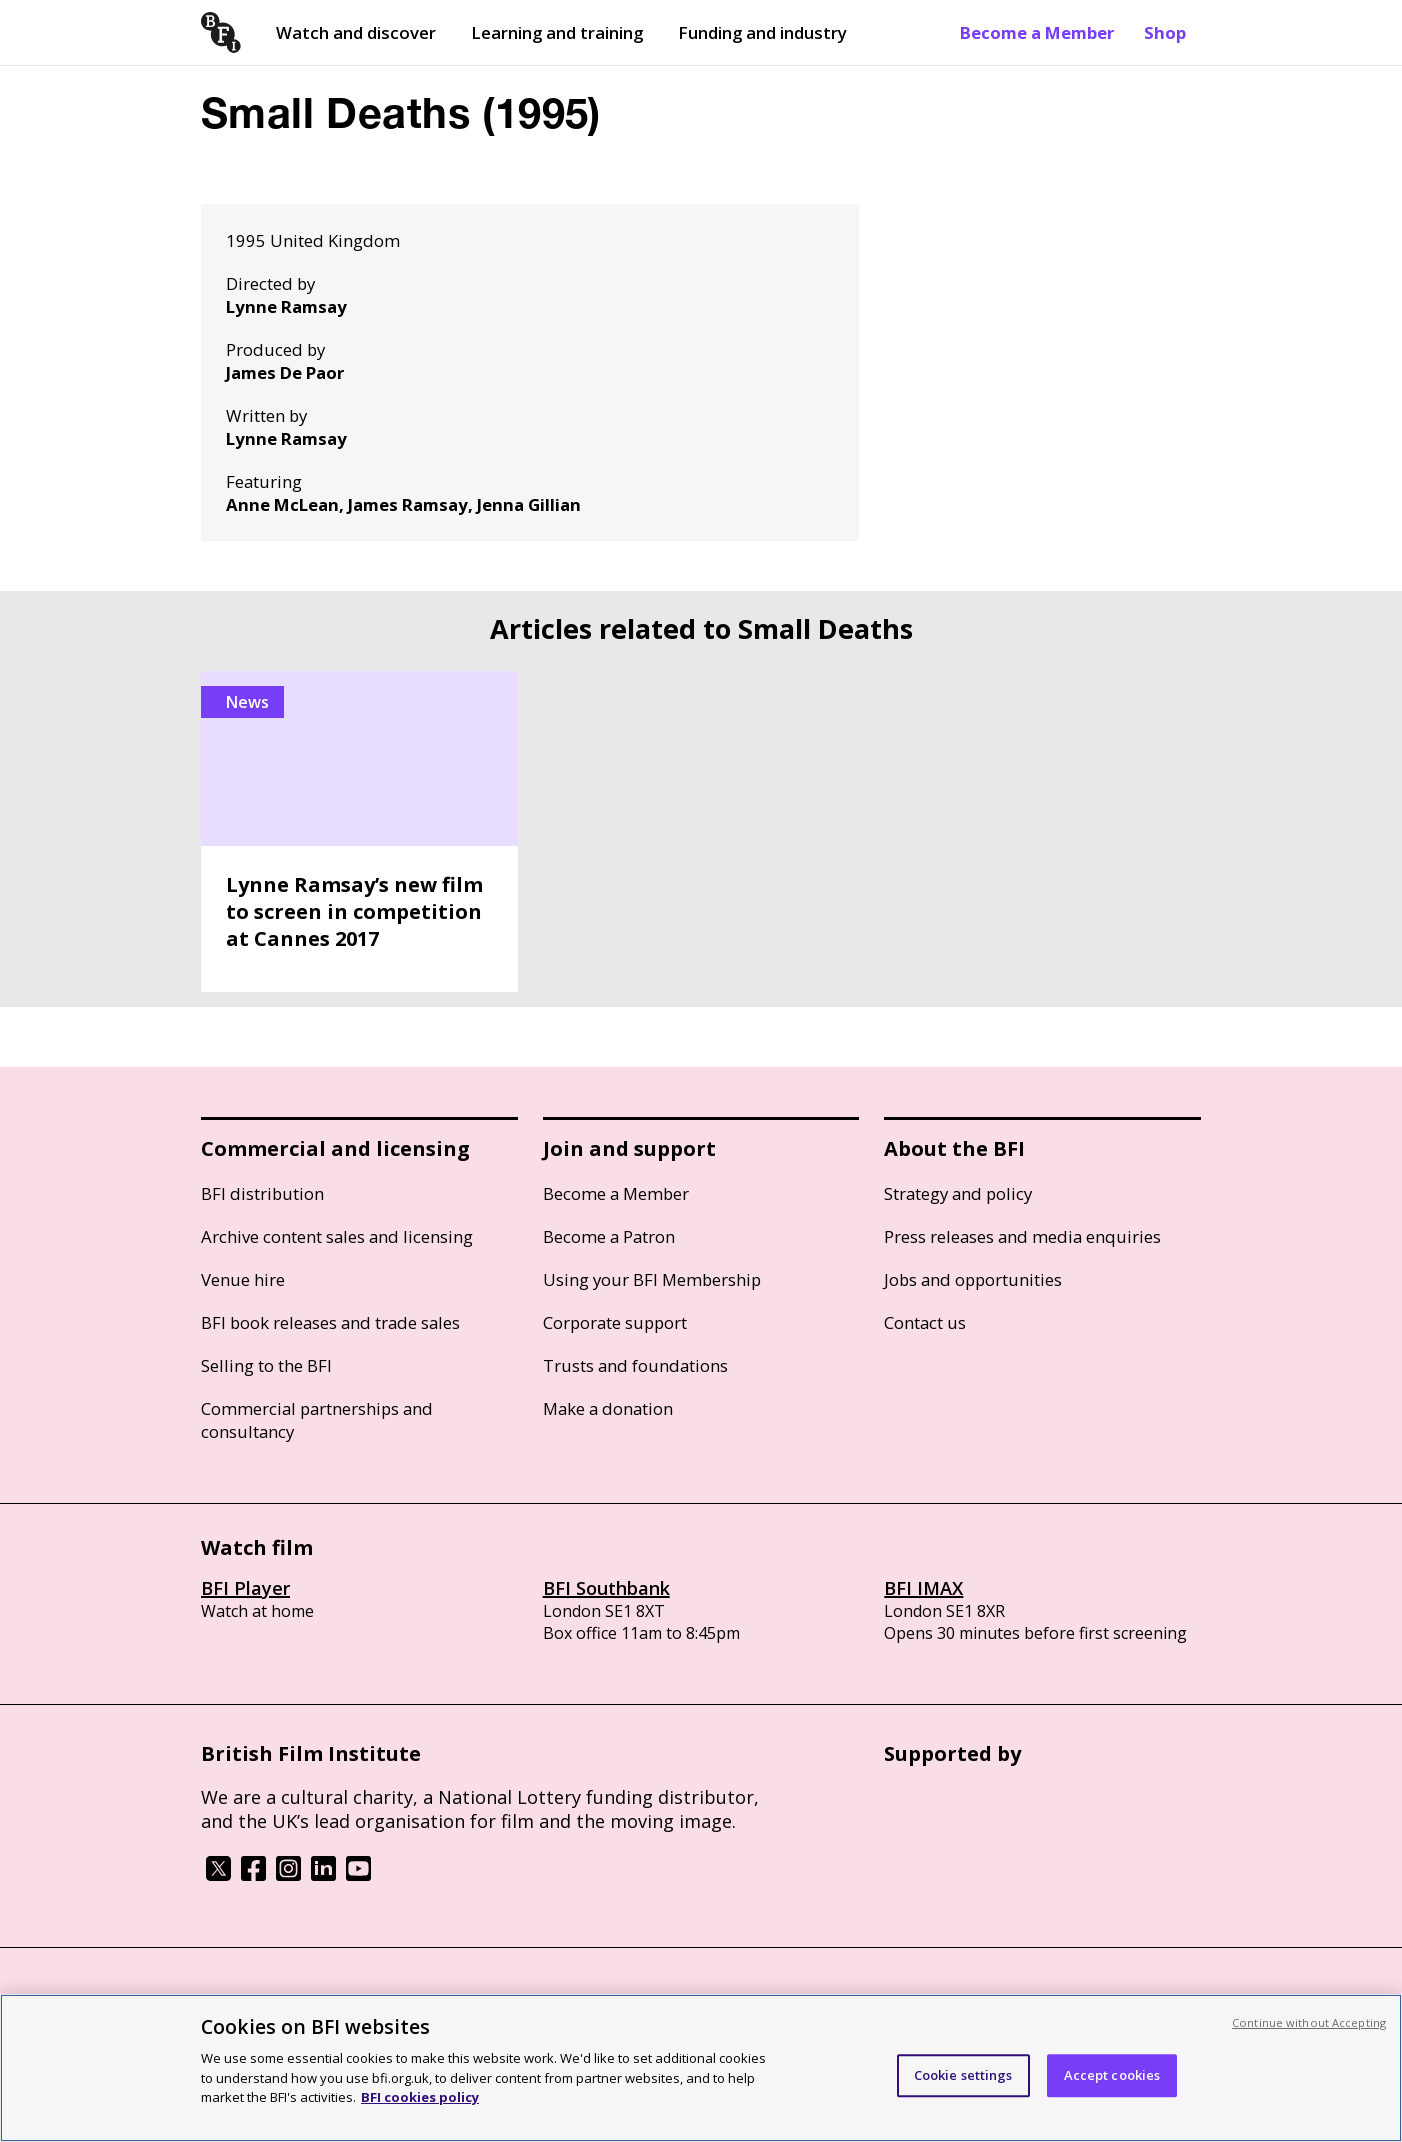  I want to click on Shop, so click(1165, 32).